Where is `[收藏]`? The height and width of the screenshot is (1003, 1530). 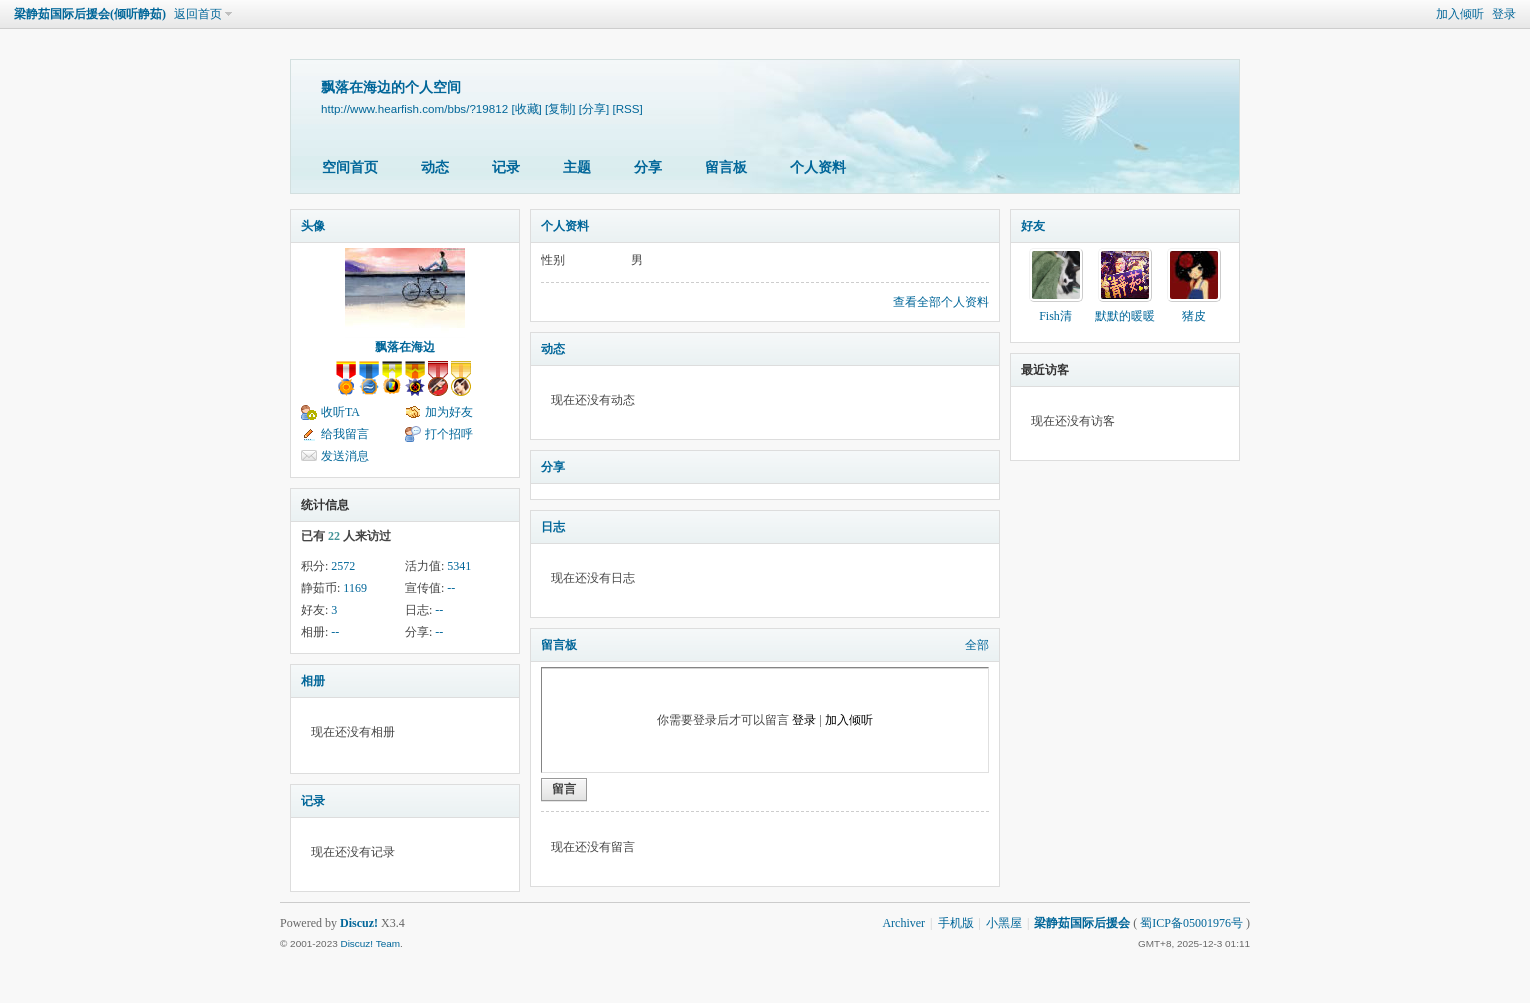 [收藏] is located at coordinates (526, 108).